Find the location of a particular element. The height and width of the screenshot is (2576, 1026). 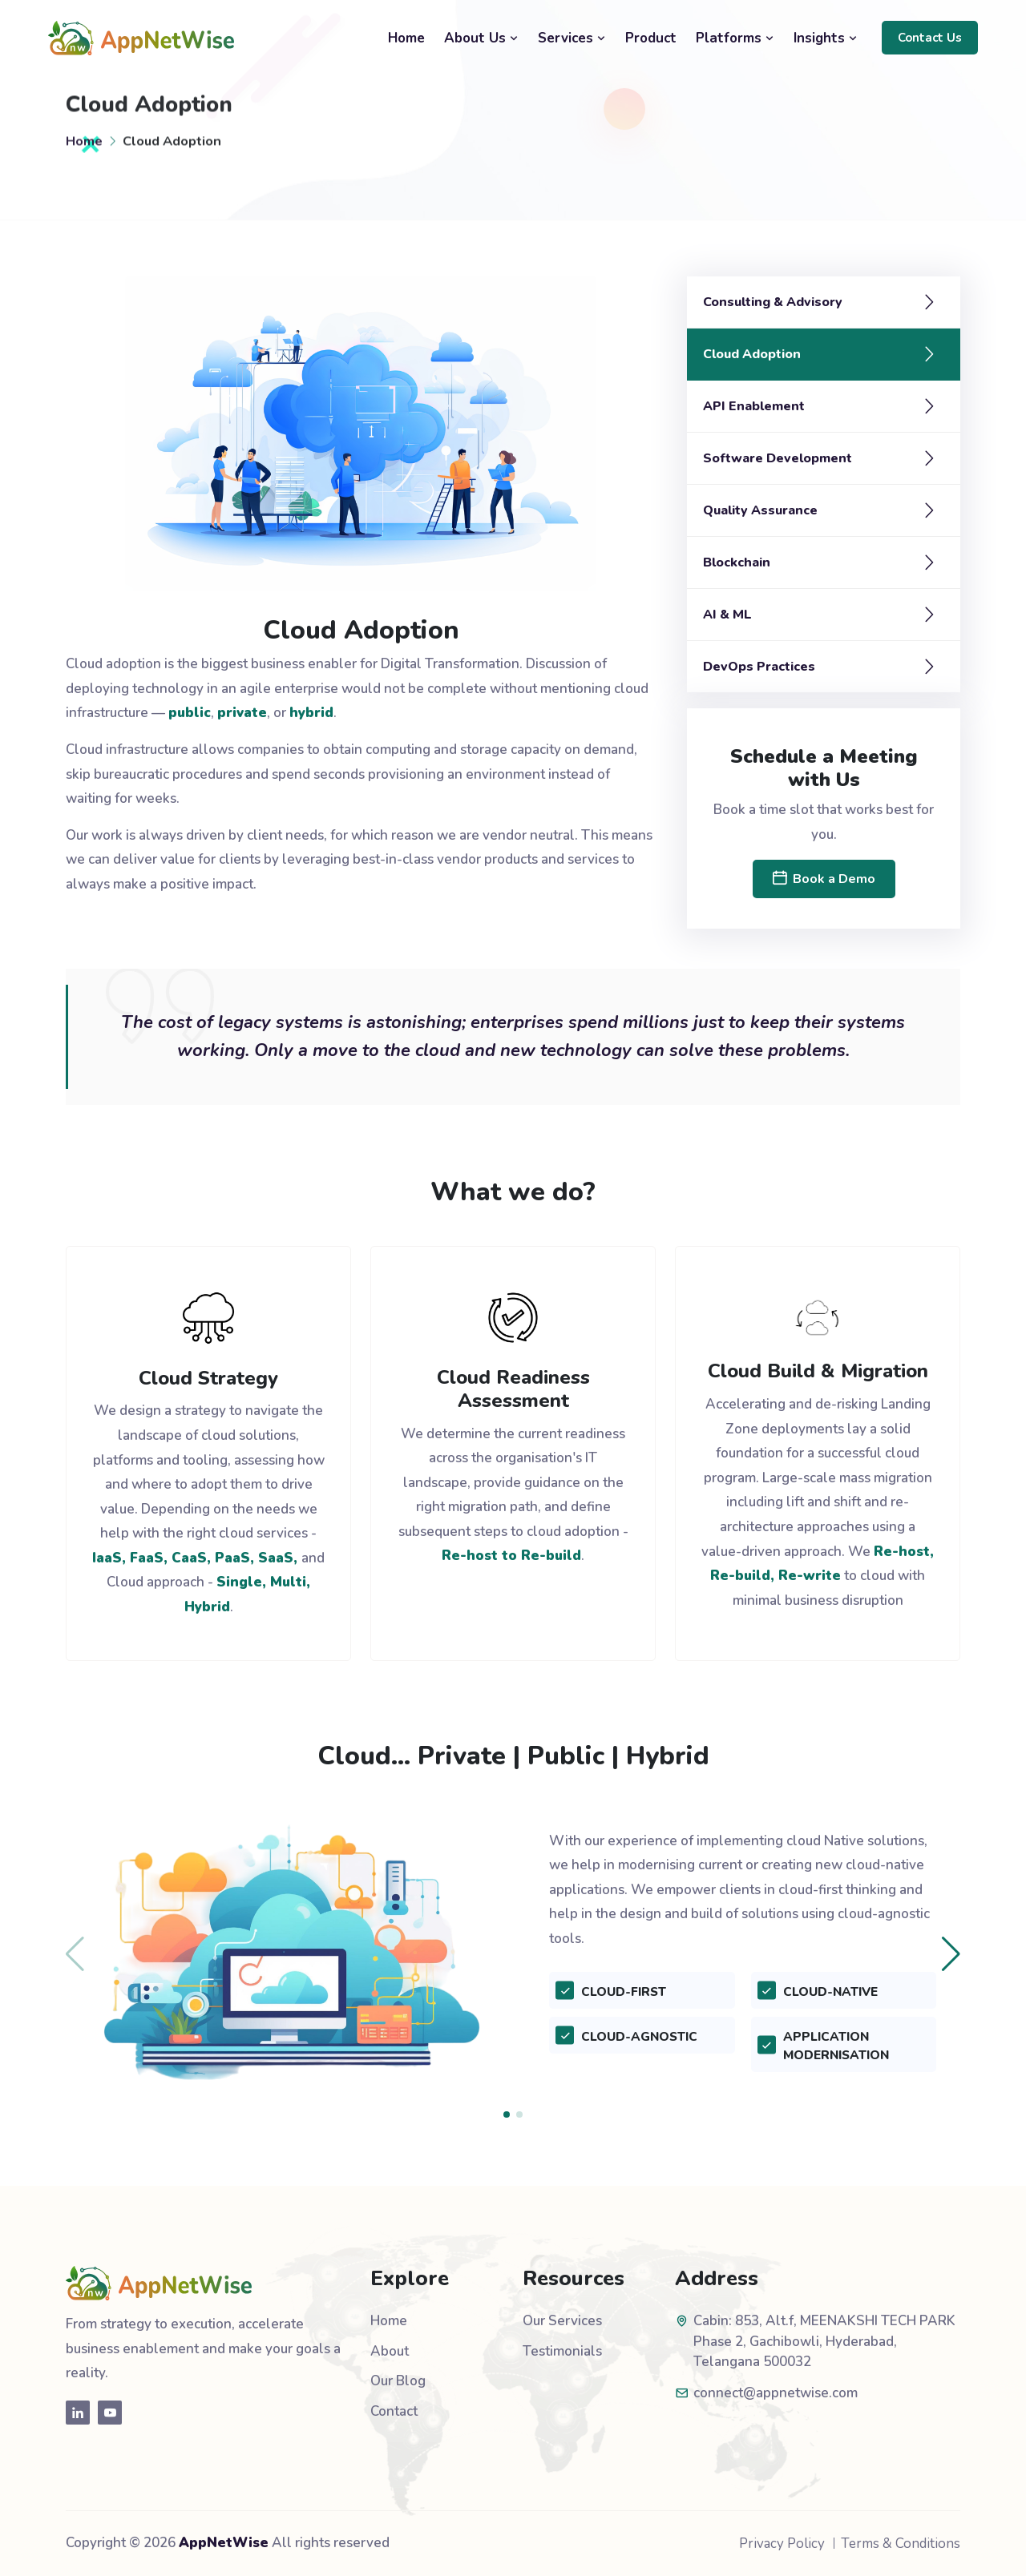

Quality Assurance is located at coordinates (760, 510).